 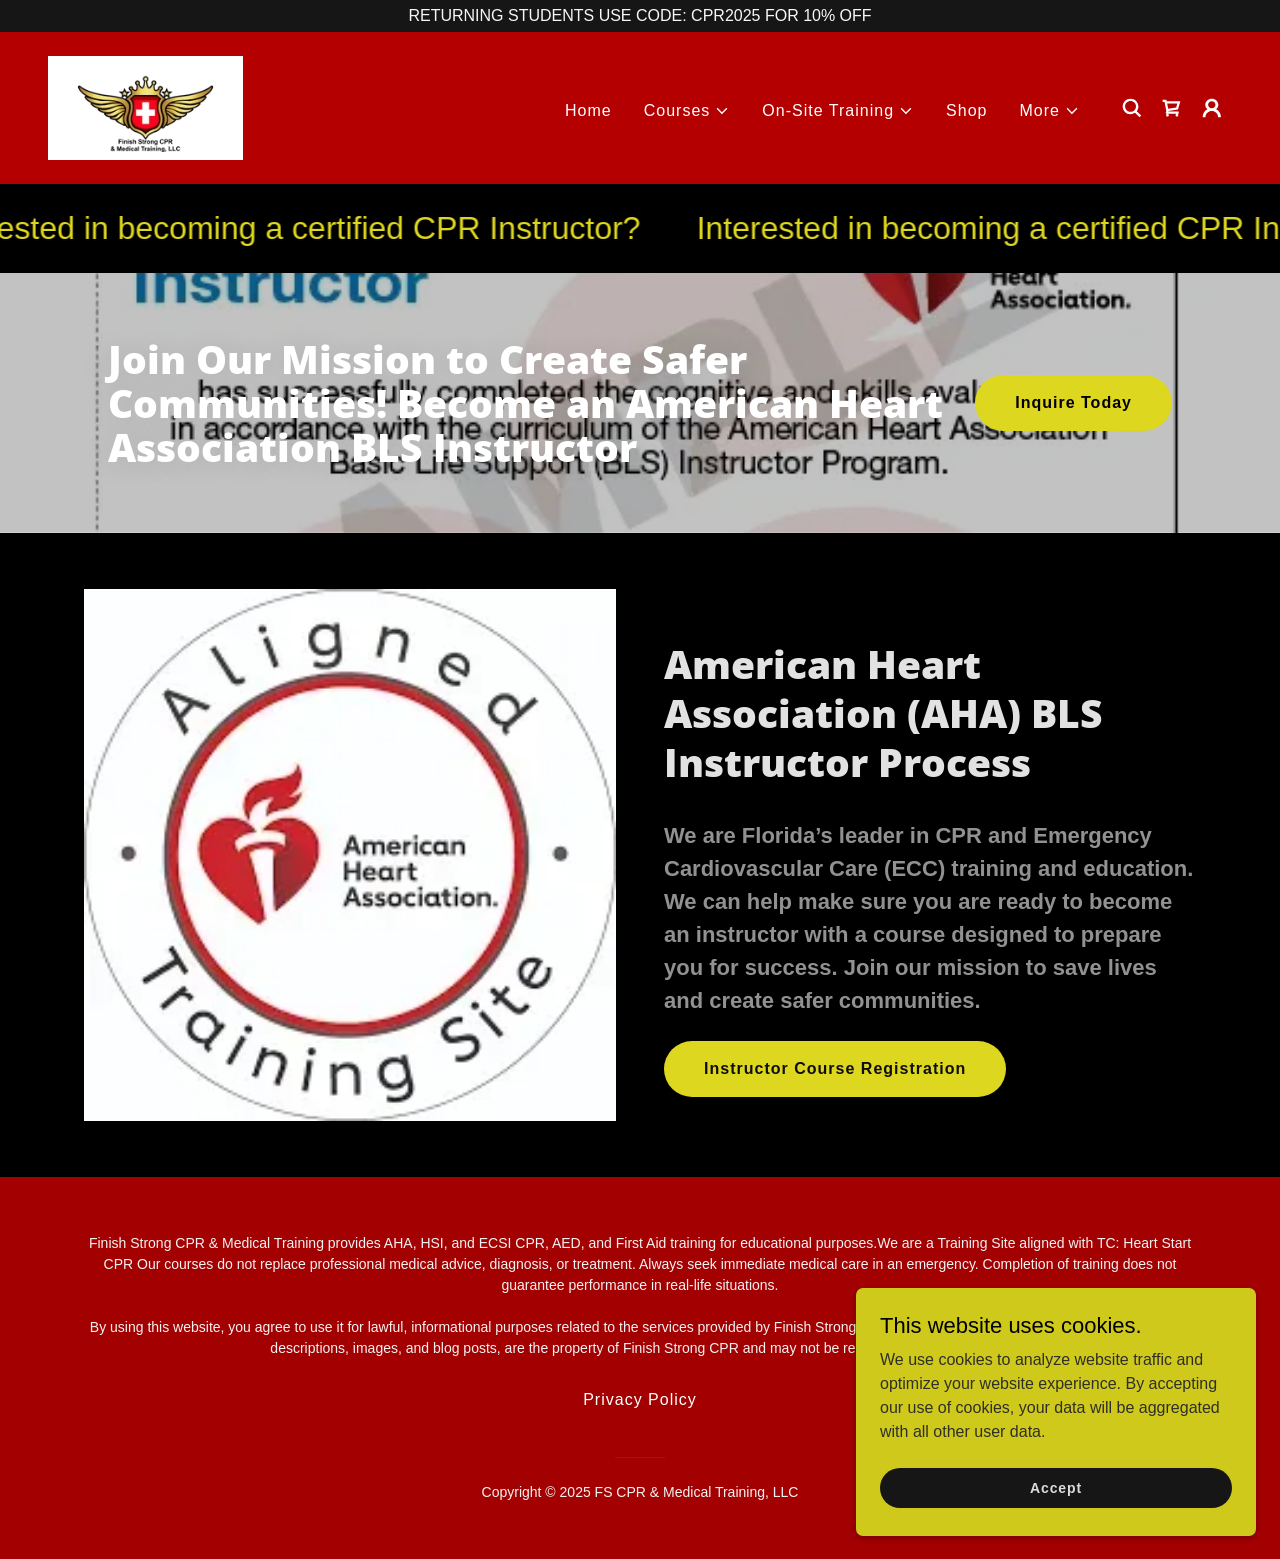 What do you see at coordinates (1056, 1487) in the screenshot?
I see `Accept` at bounding box center [1056, 1487].